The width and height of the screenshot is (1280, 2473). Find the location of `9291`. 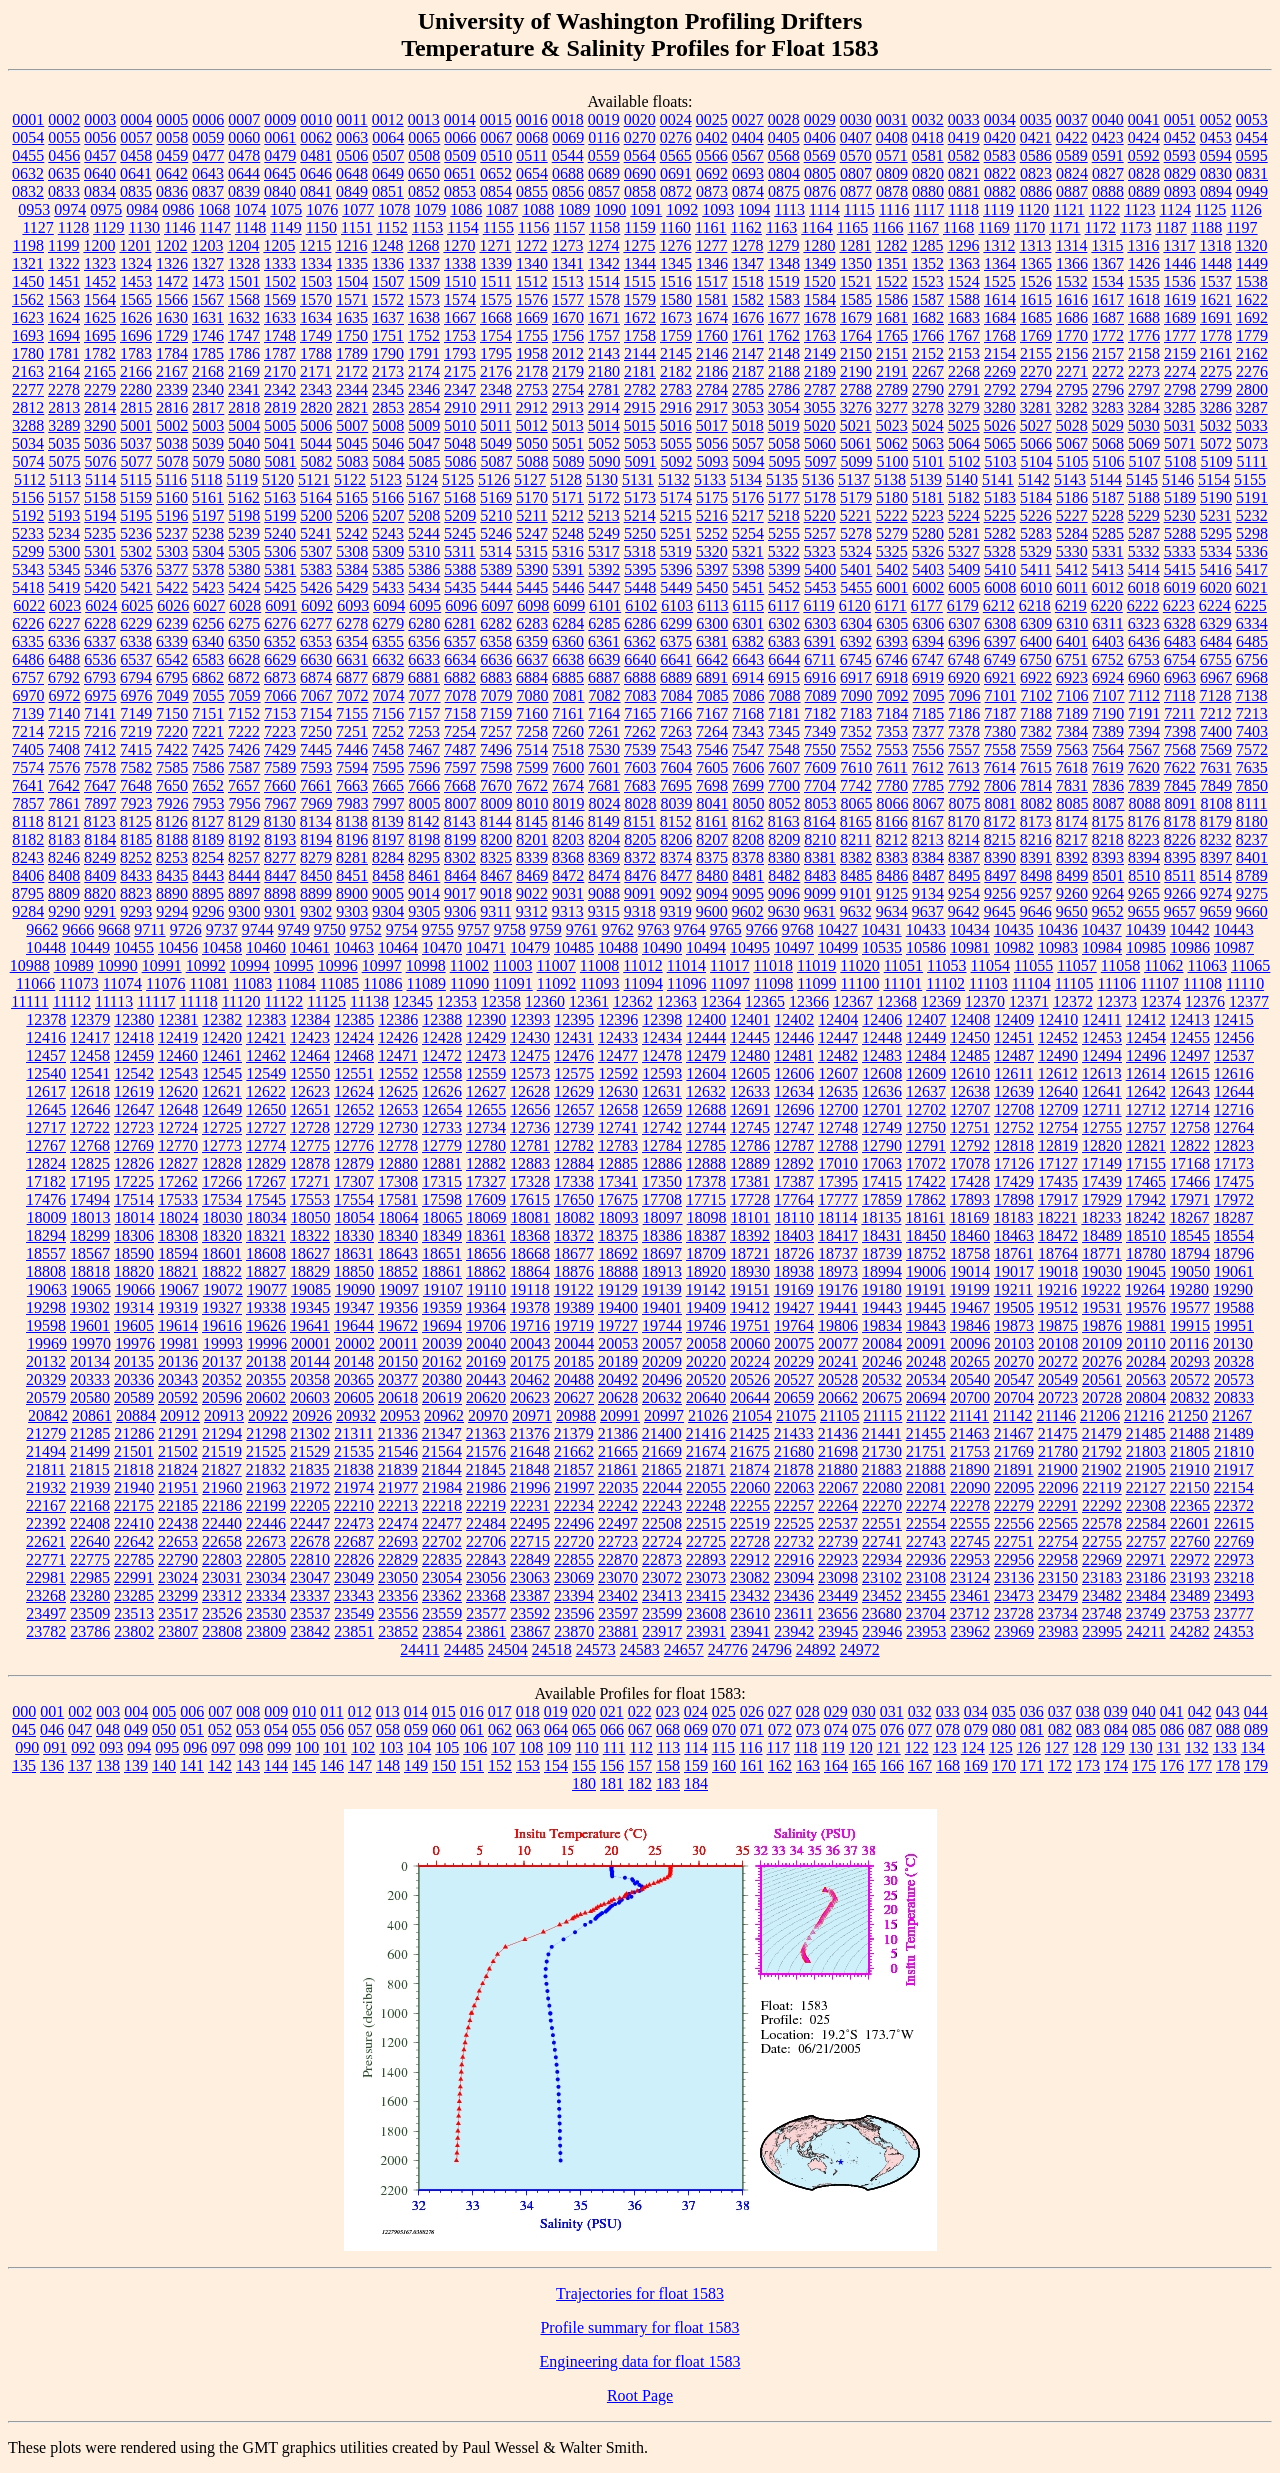

9291 is located at coordinates (100, 911).